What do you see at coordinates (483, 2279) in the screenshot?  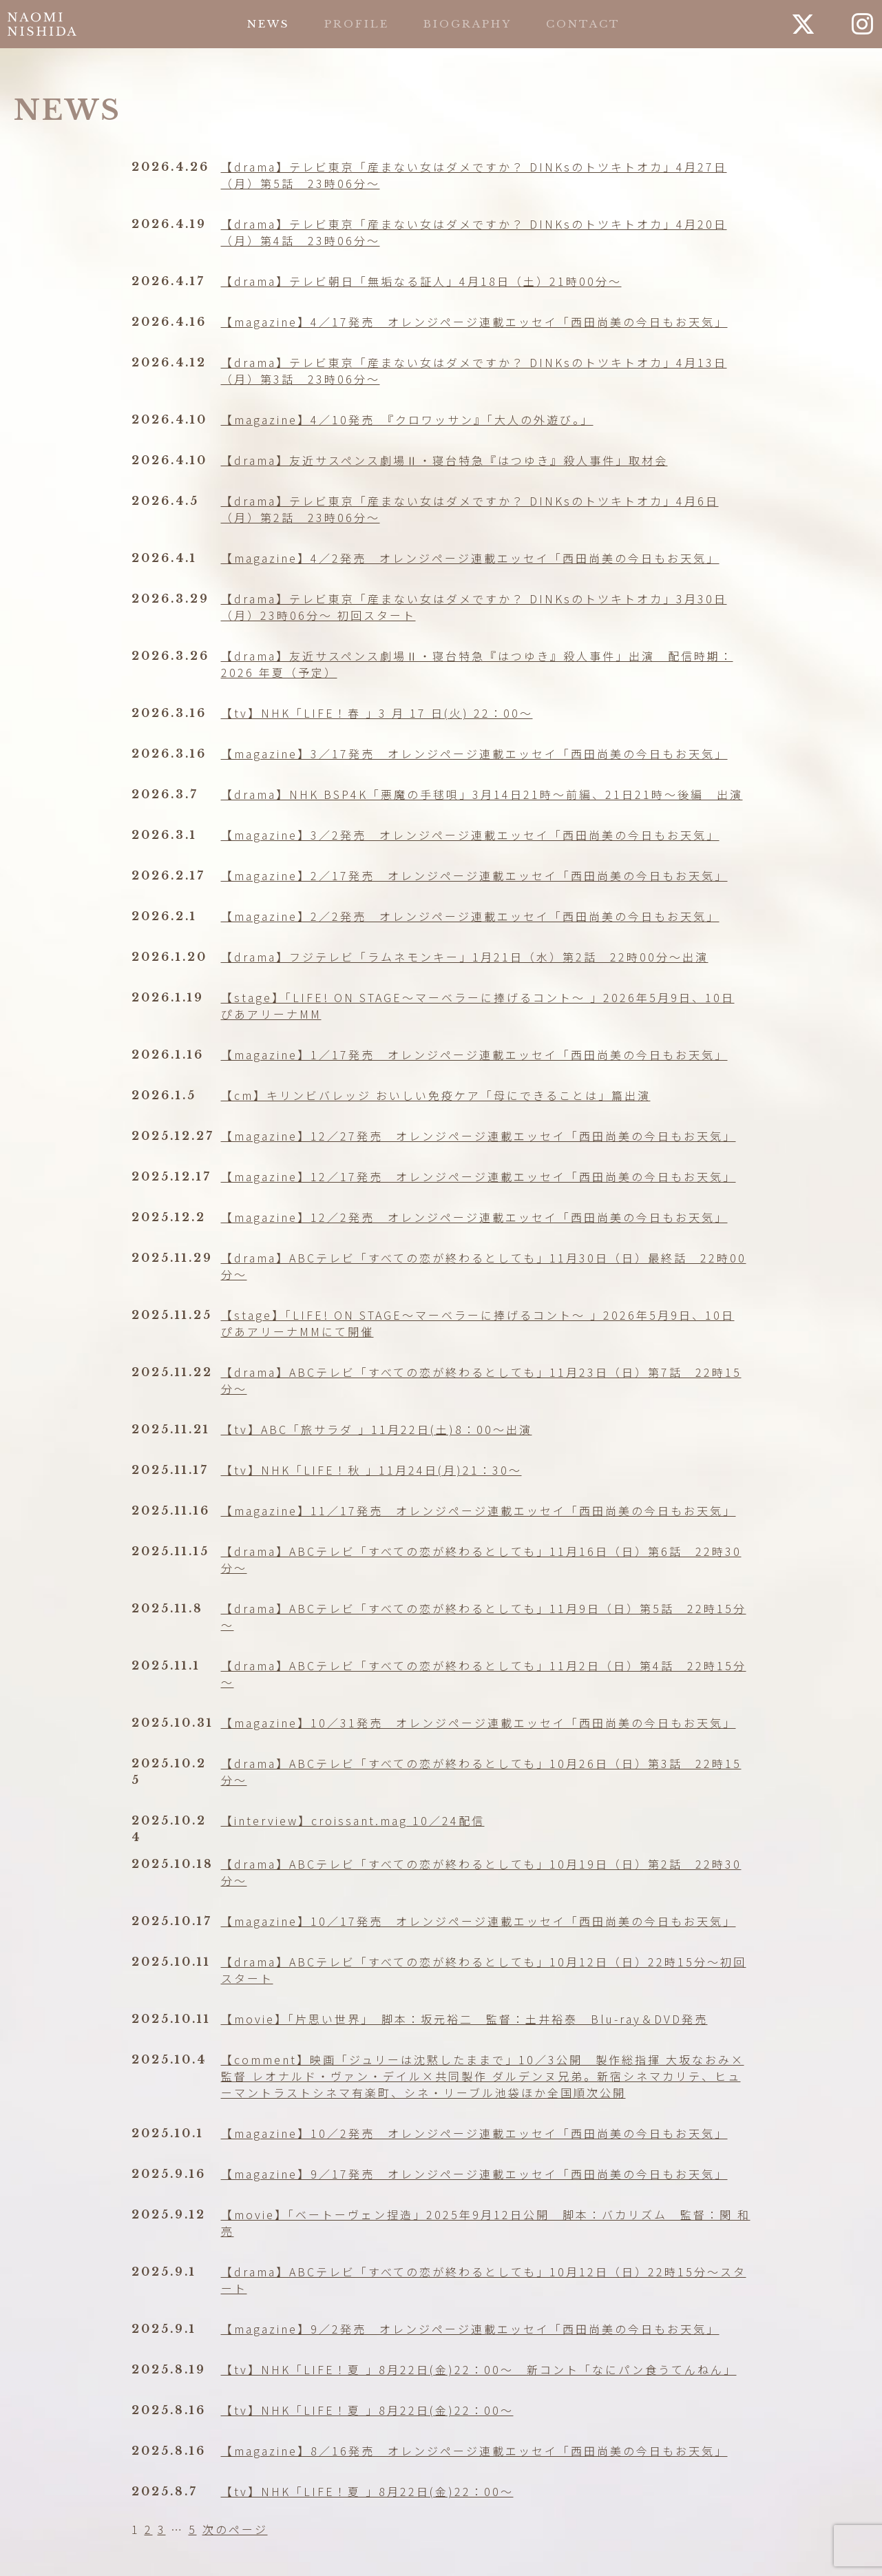 I see `【drama】ABCテレビ「すべての恋が終わるとしても」10月12日（日）22時15分〜スタート` at bounding box center [483, 2279].